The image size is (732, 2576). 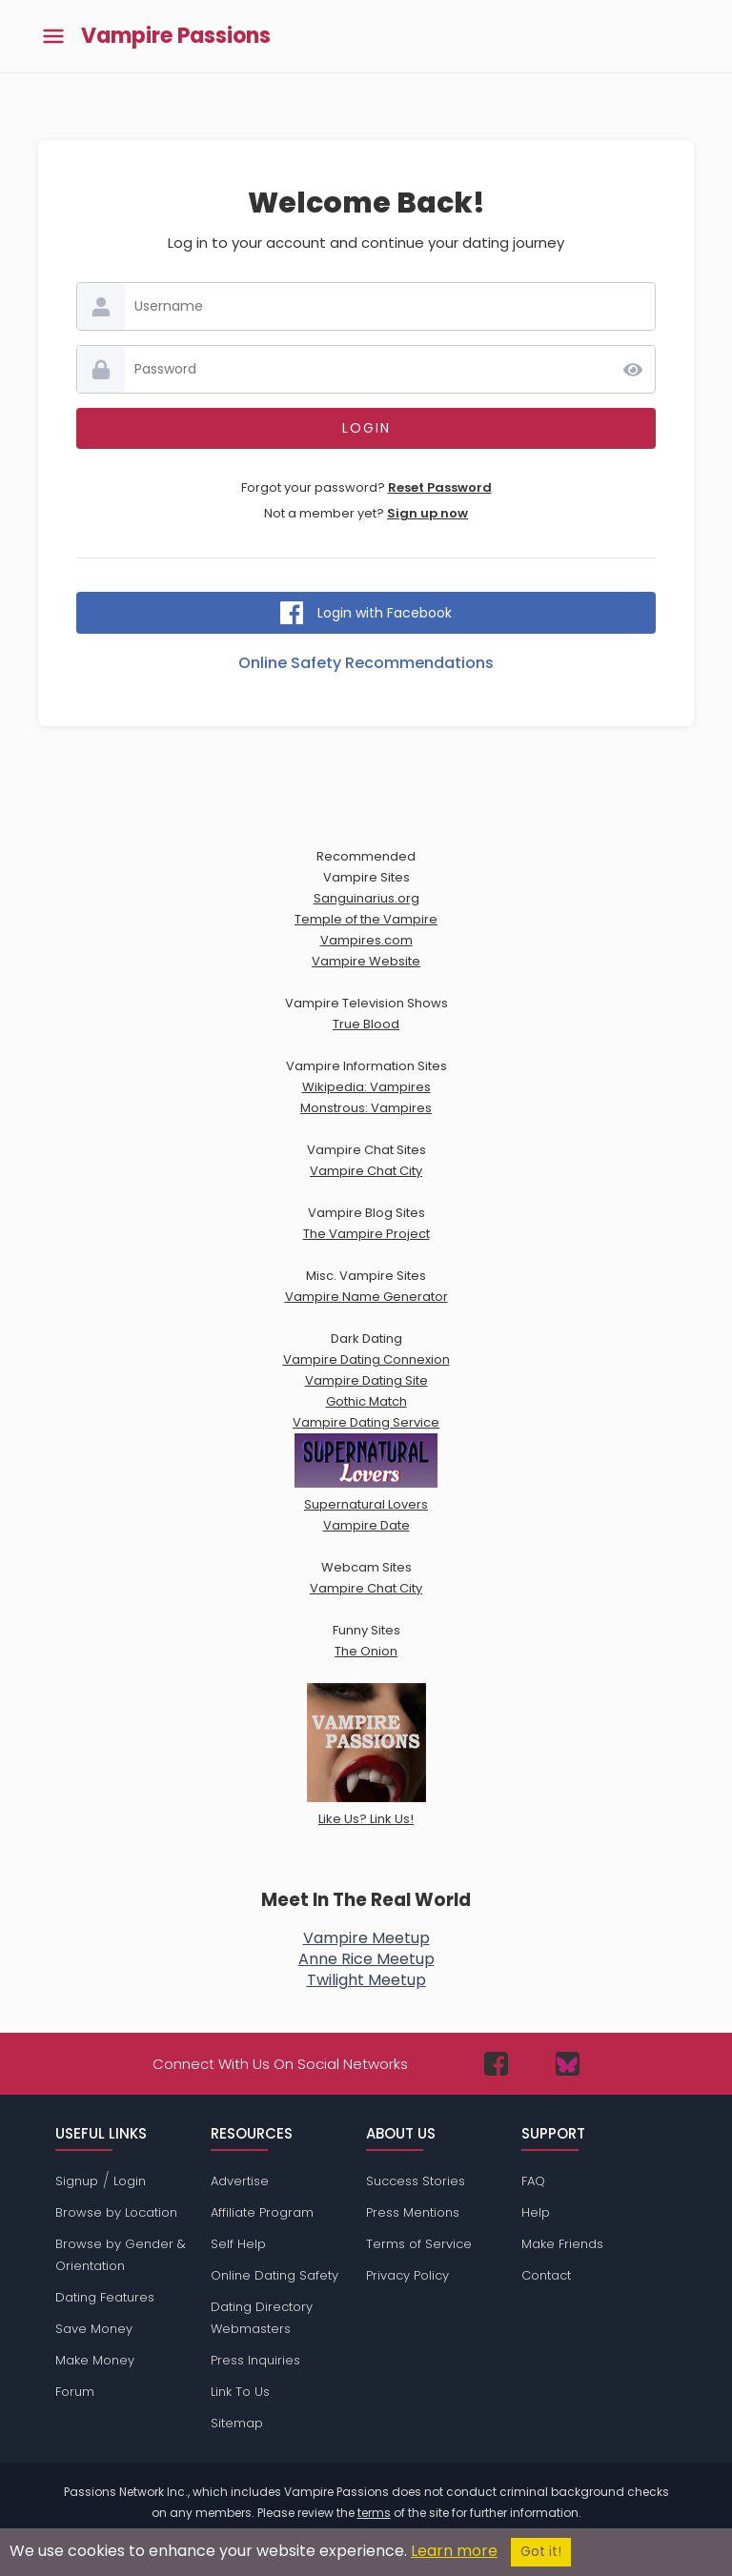 I want to click on True Blood, so click(x=366, y=1024).